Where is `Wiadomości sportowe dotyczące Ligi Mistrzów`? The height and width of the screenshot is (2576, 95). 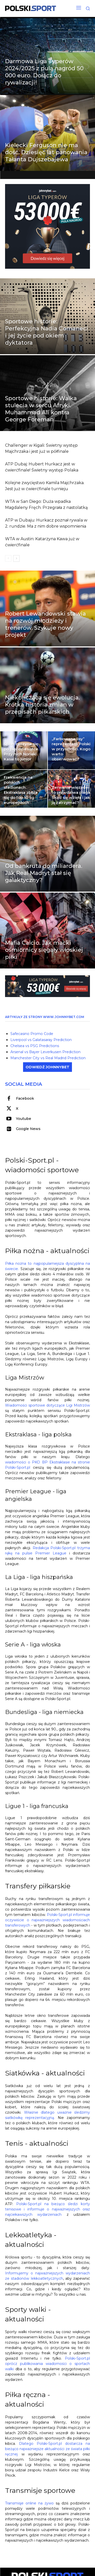 Wiadomości sportowe dotyczące Ligi Mistrzów is located at coordinates (47, 1405).